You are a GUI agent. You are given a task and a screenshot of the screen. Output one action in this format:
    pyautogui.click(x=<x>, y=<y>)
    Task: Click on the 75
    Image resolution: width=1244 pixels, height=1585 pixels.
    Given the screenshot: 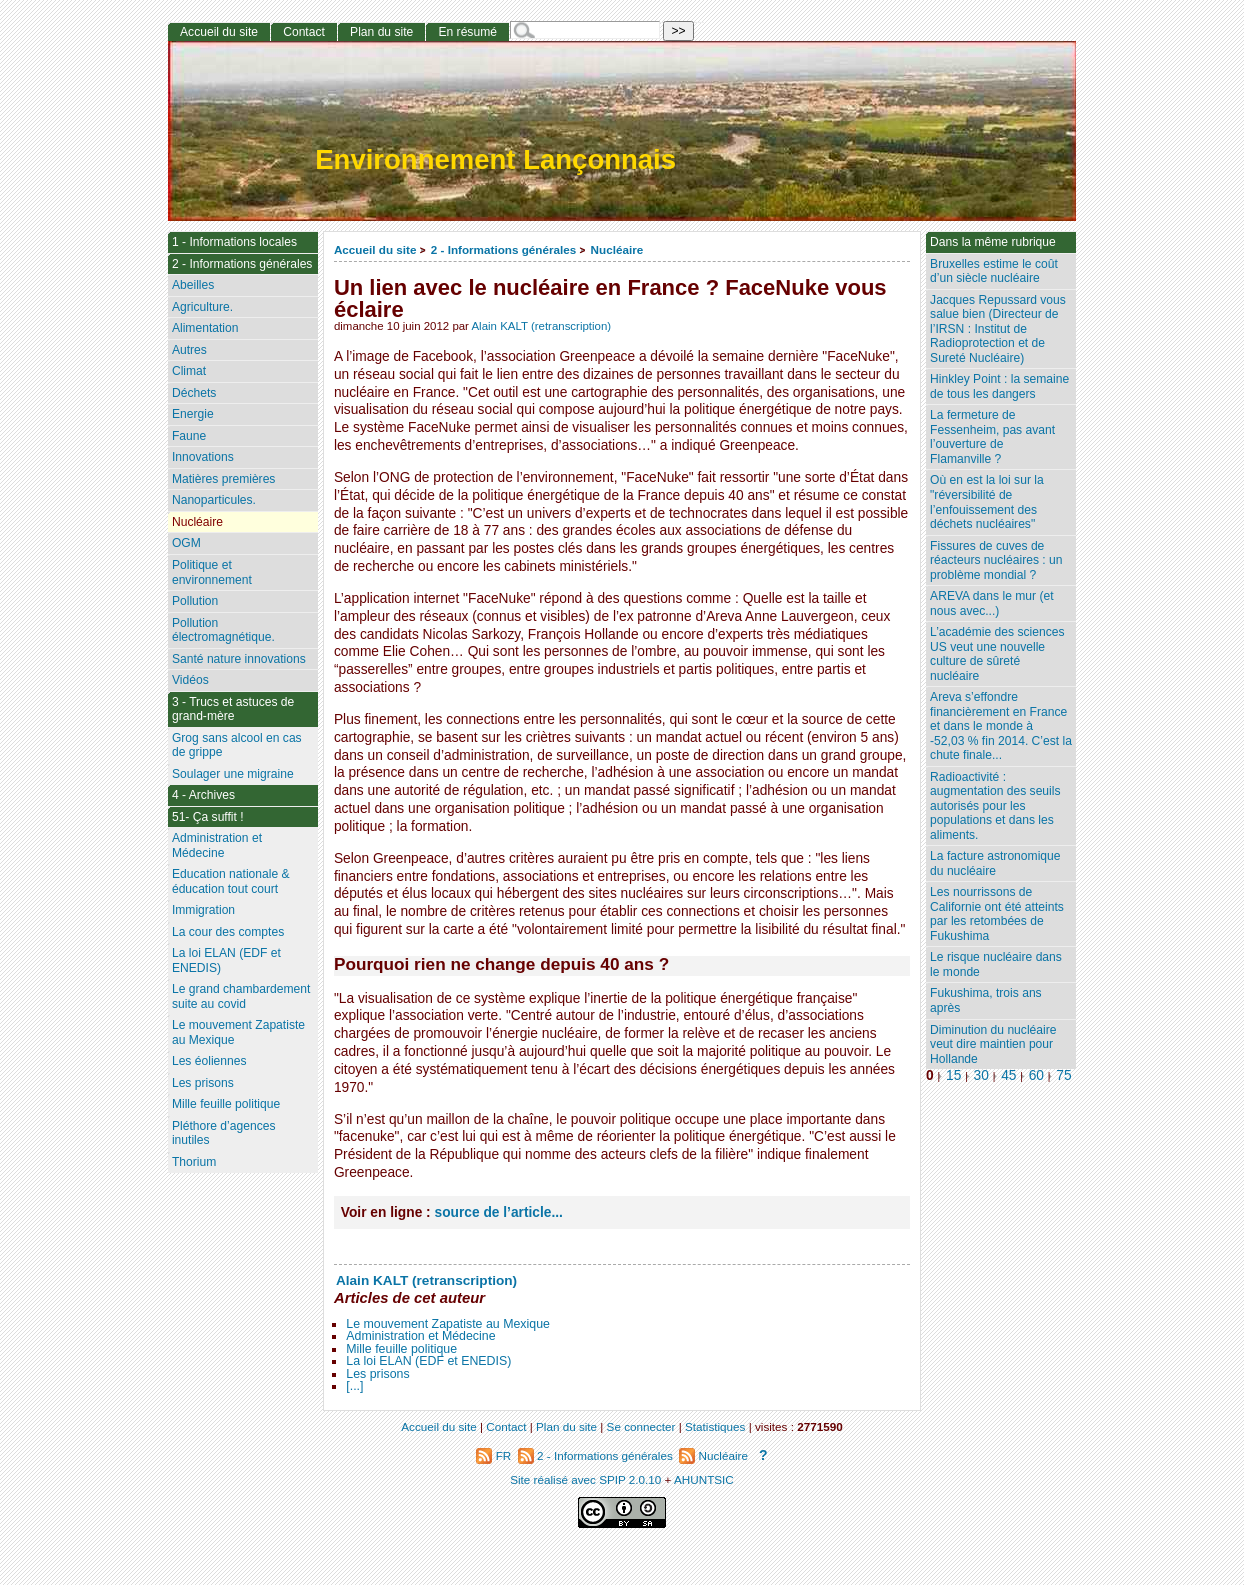 What is the action you would take?
    pyautogui.click(x=1063, y=1075)
    